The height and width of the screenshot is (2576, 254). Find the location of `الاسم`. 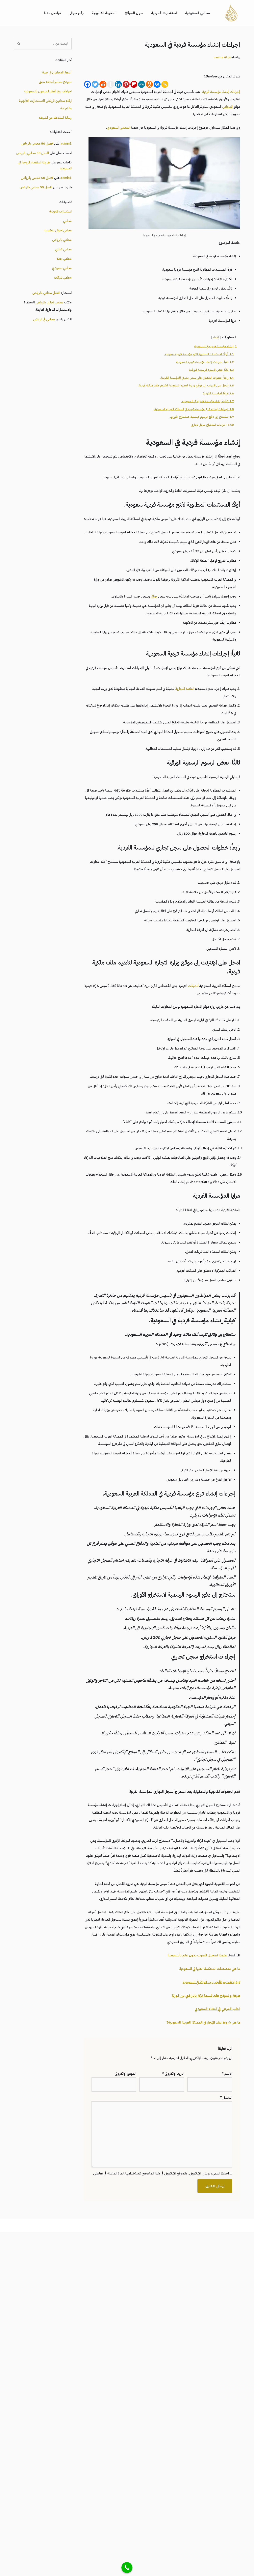

الاسم is located at coordinates (227, 2400).